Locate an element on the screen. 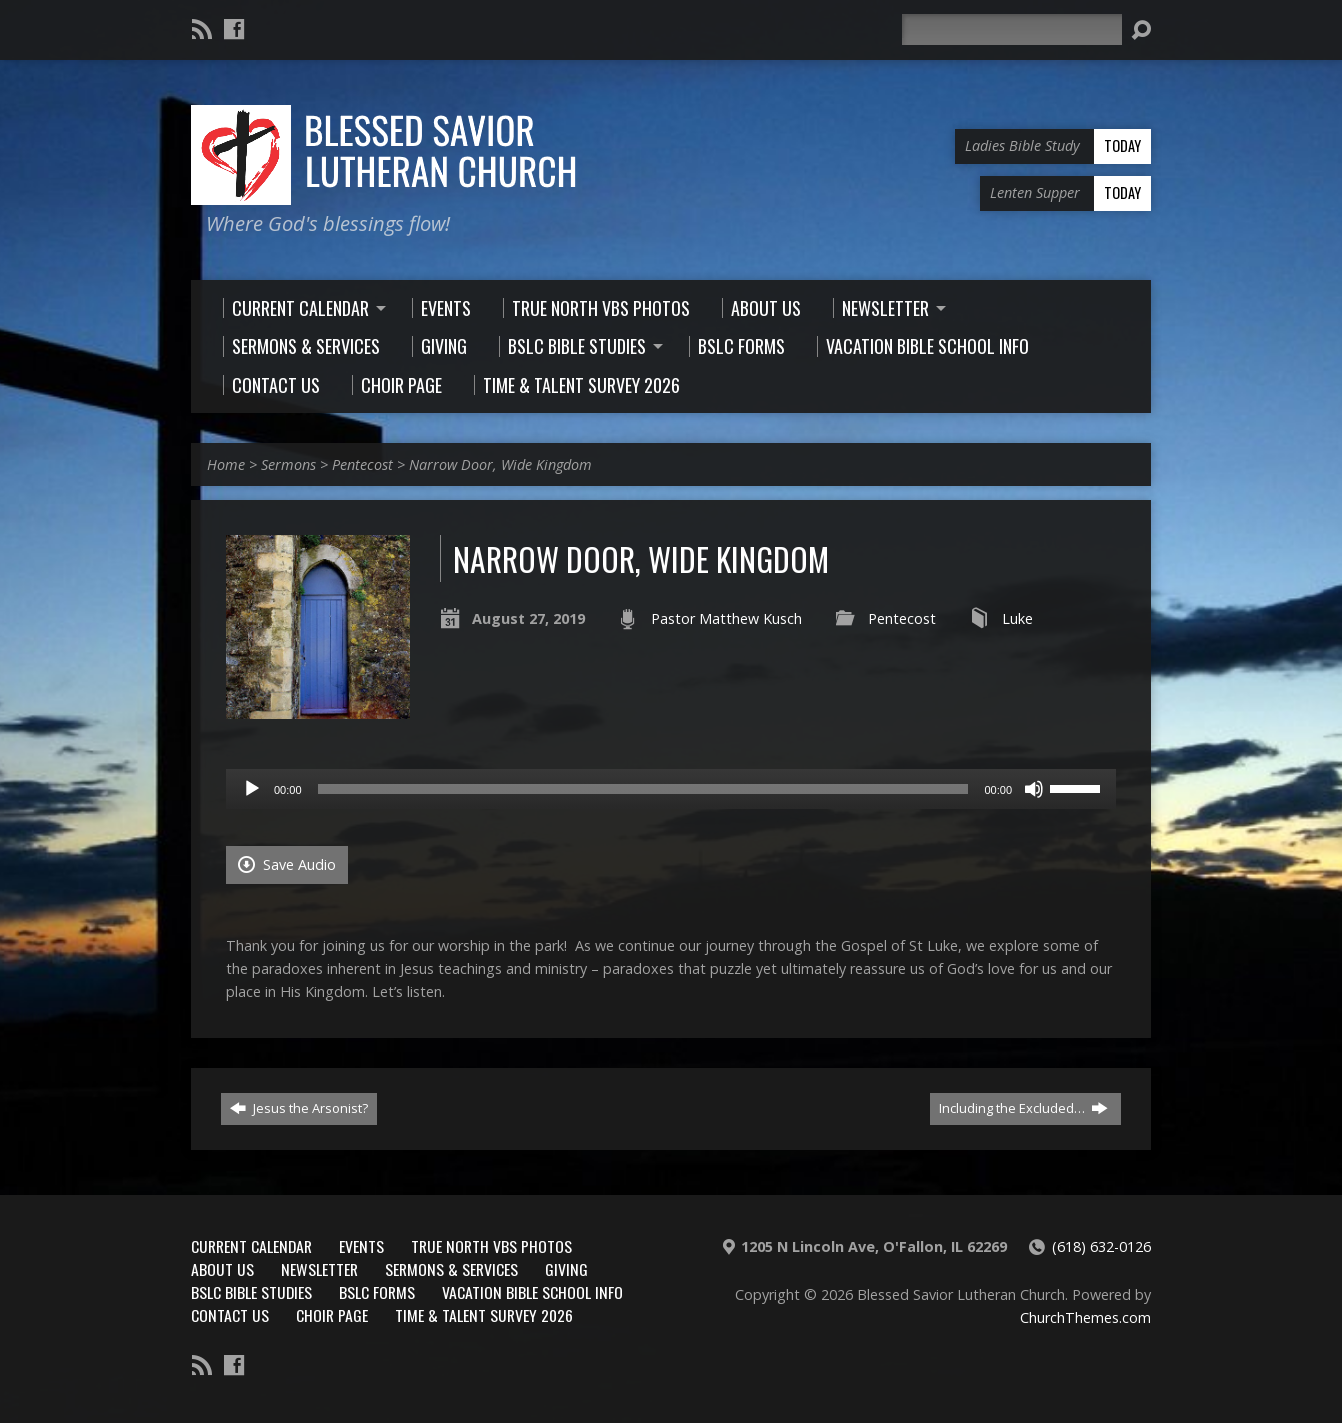 Image resolution: width=1342 pixels, height=1423 pixels. Luke is located at coordinates (1017, 618).